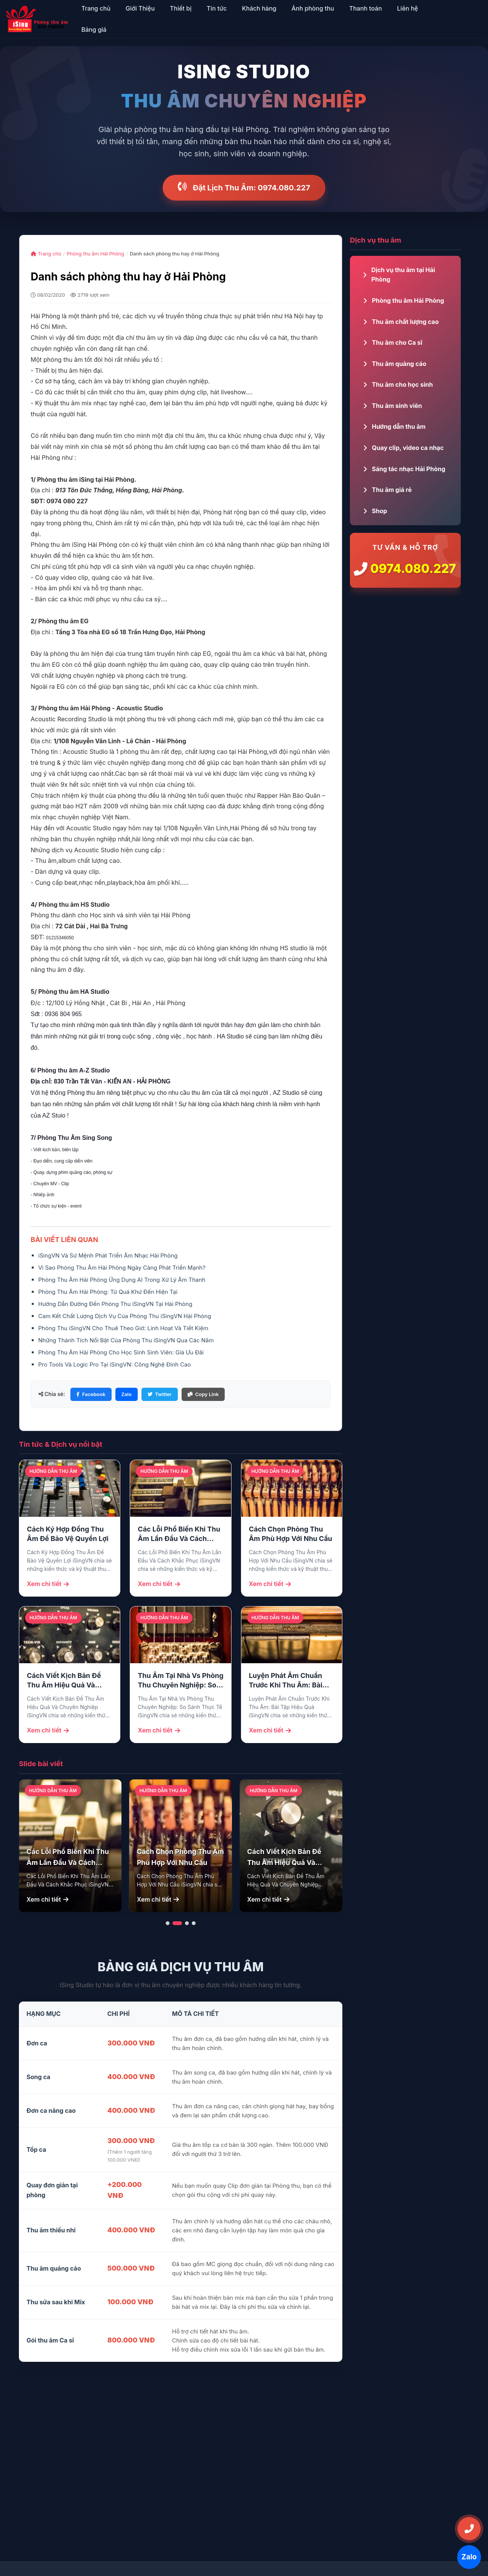 This screenshot has height=2576, width=488. I want to click on Pro Tools Và Logic Pro Tại iSingVN: Công Nghệ Đỉnh Cao, so click(114, 1364).